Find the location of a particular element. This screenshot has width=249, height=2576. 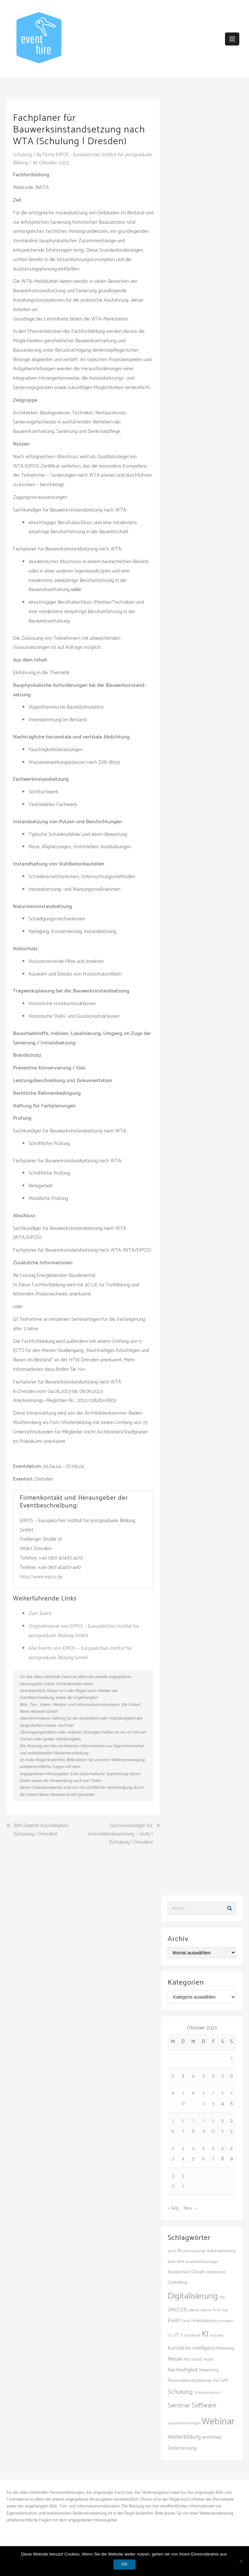

http://www.eipos.de is located at coordinates (41, 1576).